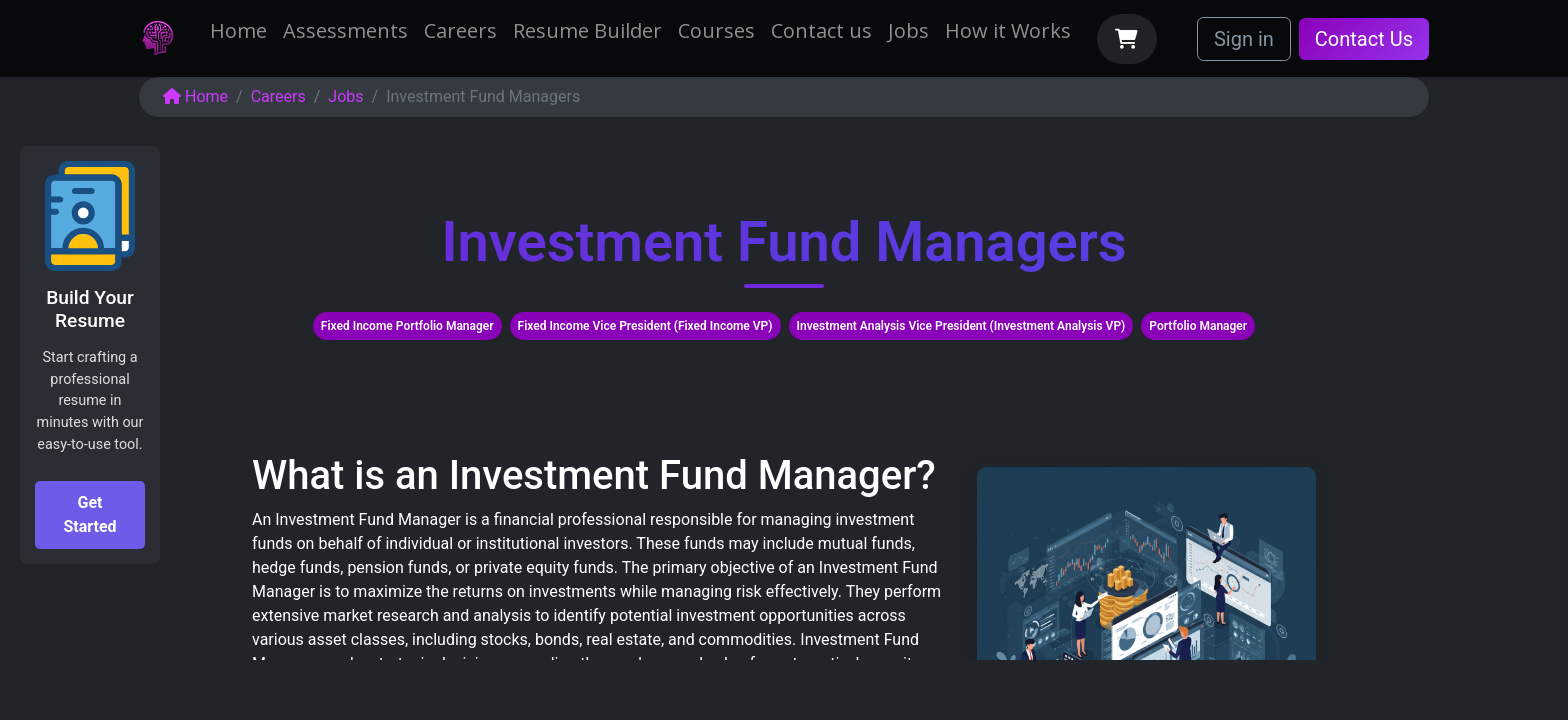 The image size is (1568, 720). I want to click on Sign in, so click(1244, 39).